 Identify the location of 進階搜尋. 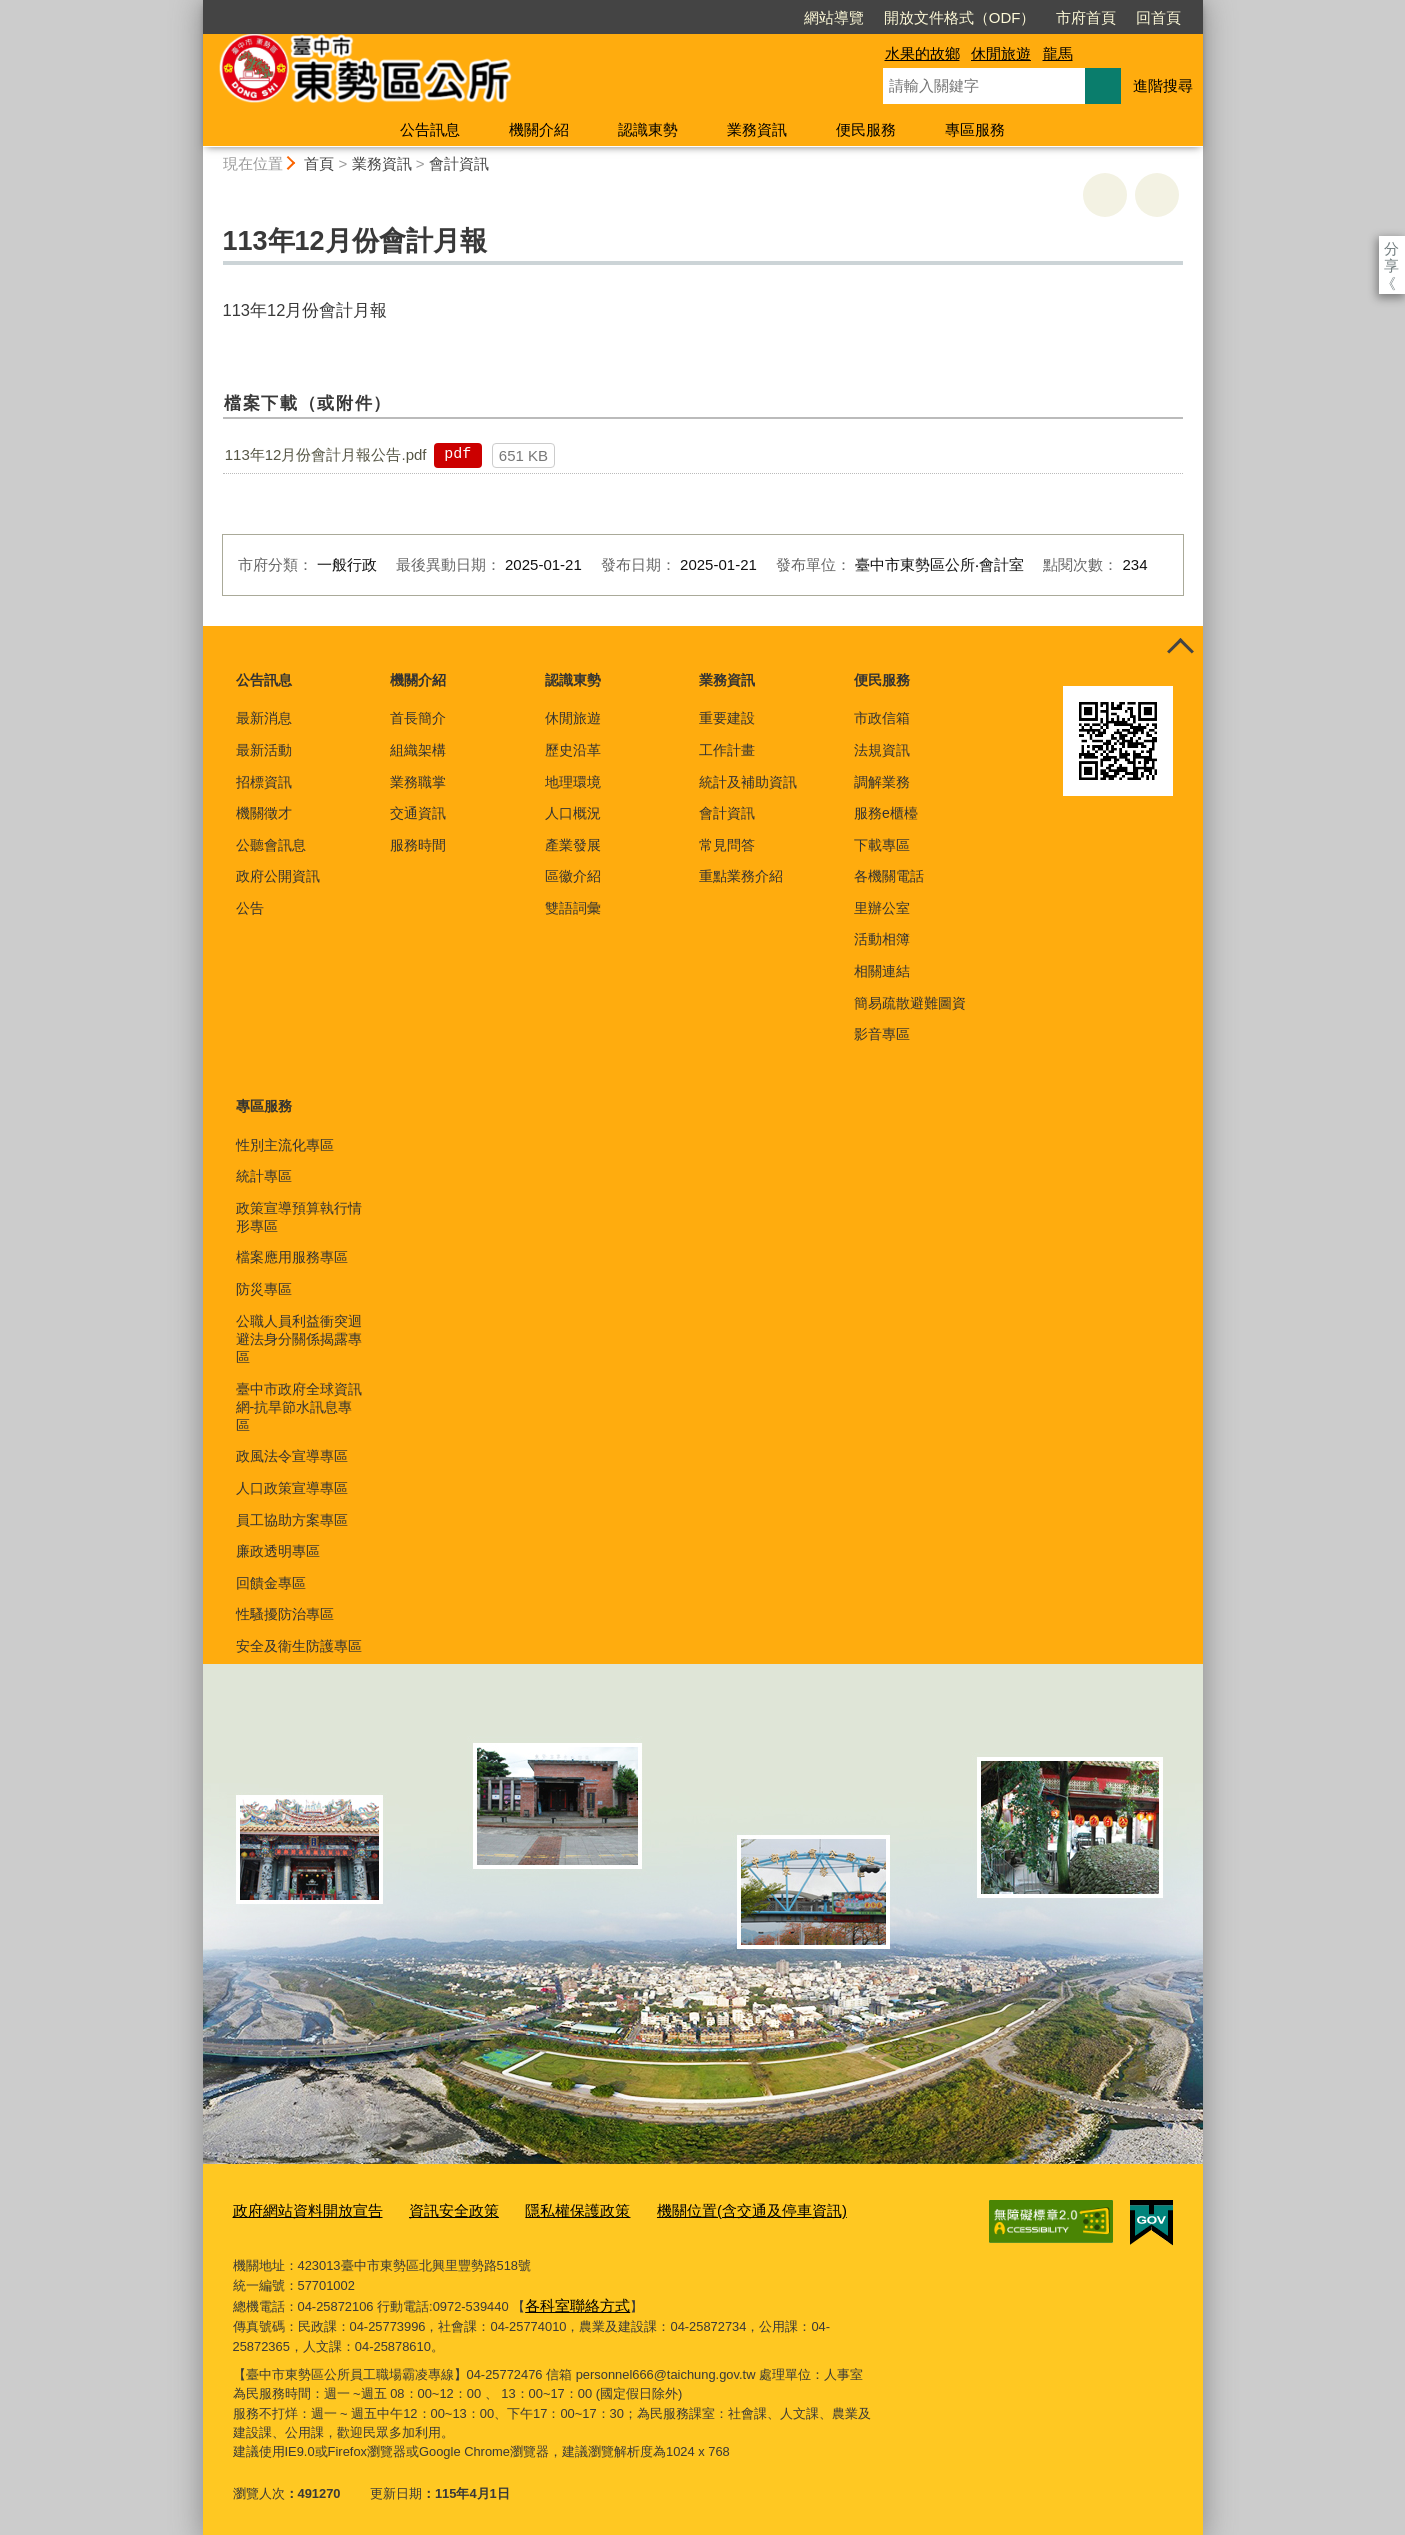
(1163, 85).